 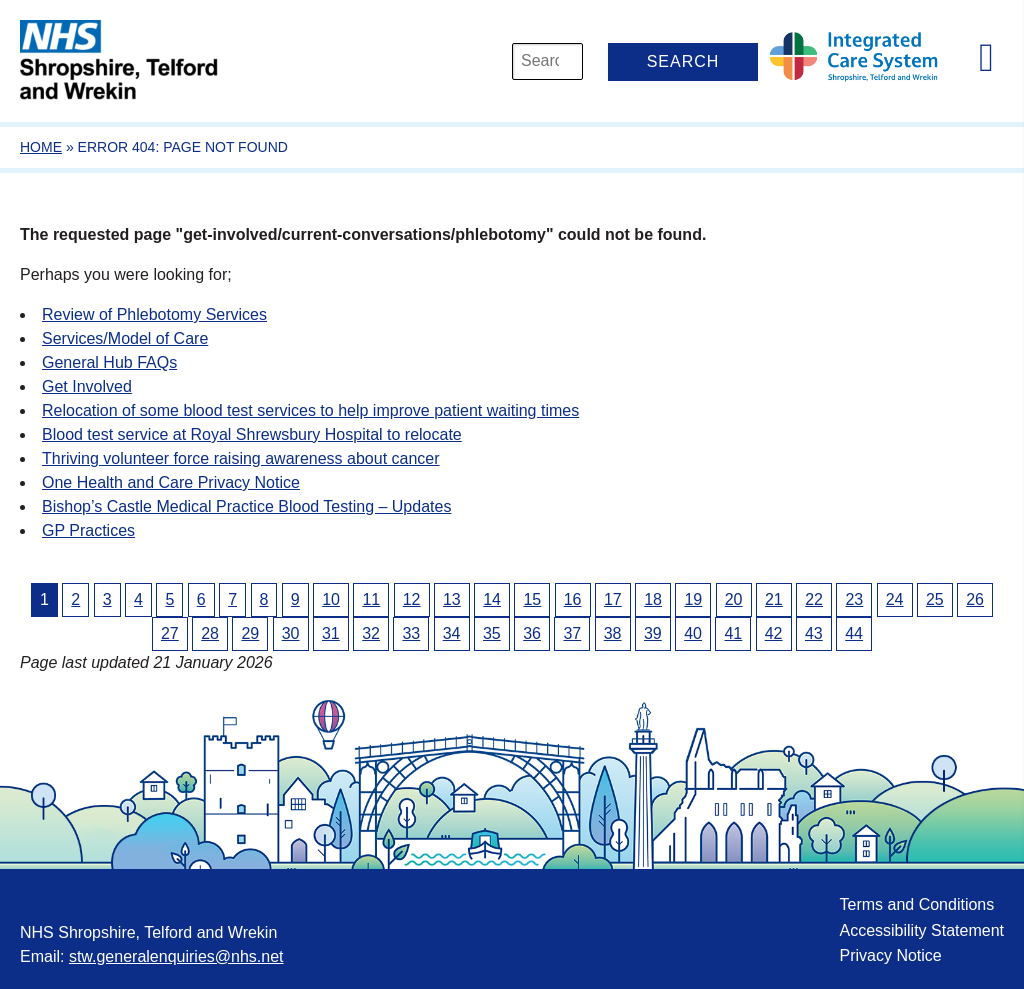 I want to click on General Hub FAQs, so click(x=109, y=362).